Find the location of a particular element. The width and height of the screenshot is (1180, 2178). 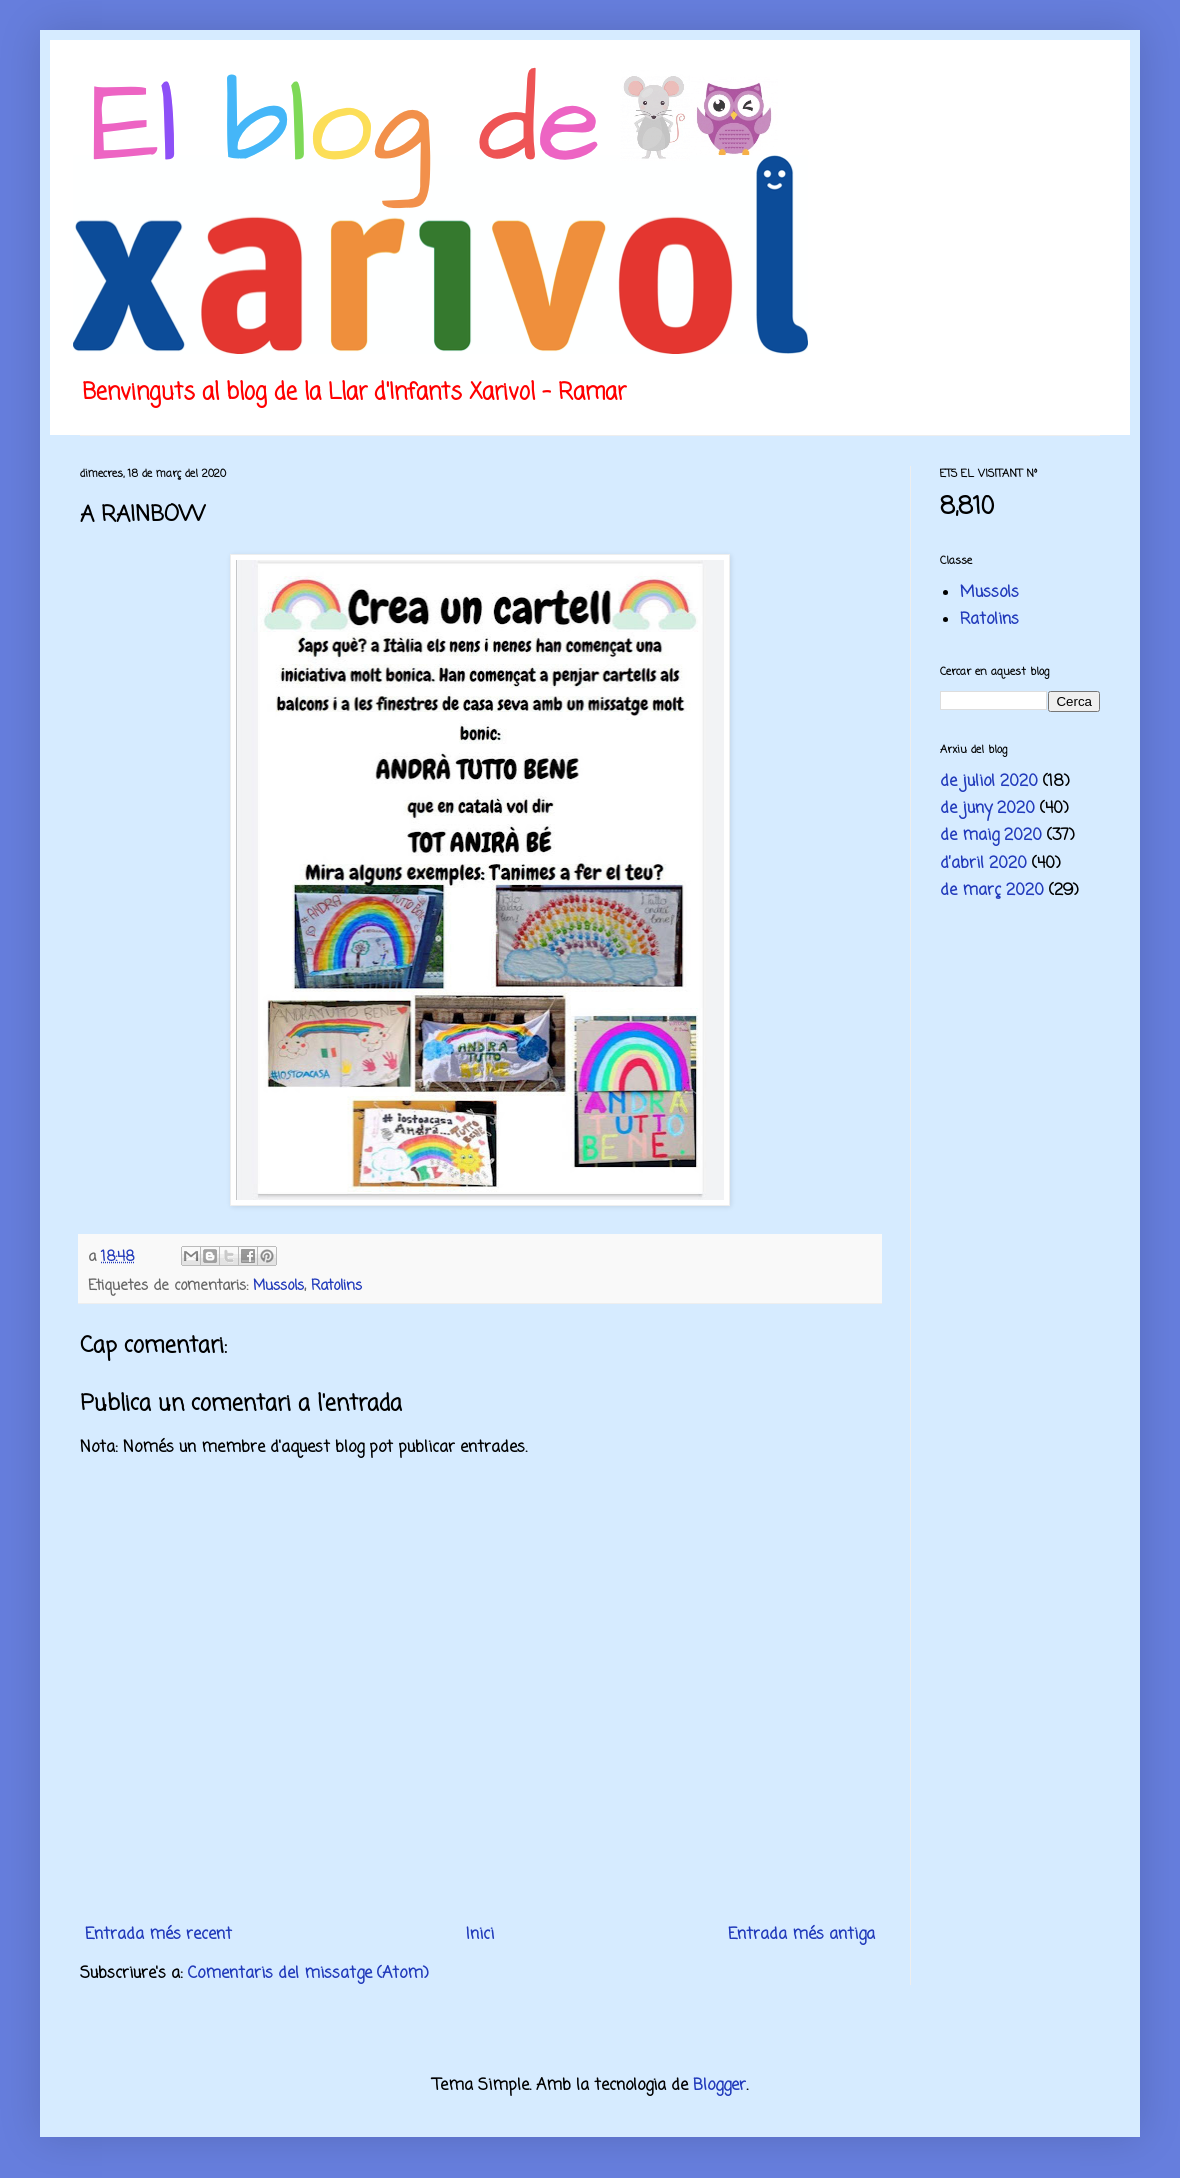

Entrada més recent is located at coordinates (158, 1935).